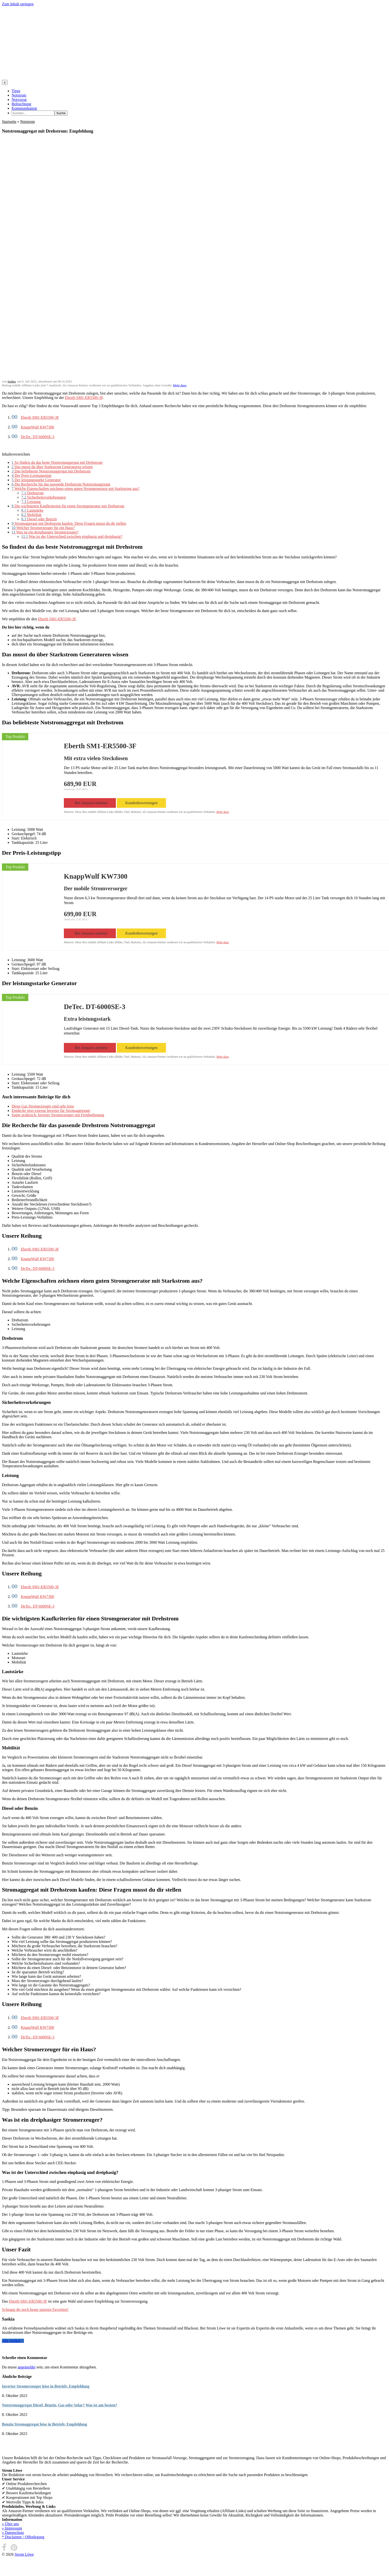  Describe the element at coordinates (45, 2386) in the screenshot. I see `Inverter Stromerzeuger leise in Betrieb: Empfehlung` at that location.